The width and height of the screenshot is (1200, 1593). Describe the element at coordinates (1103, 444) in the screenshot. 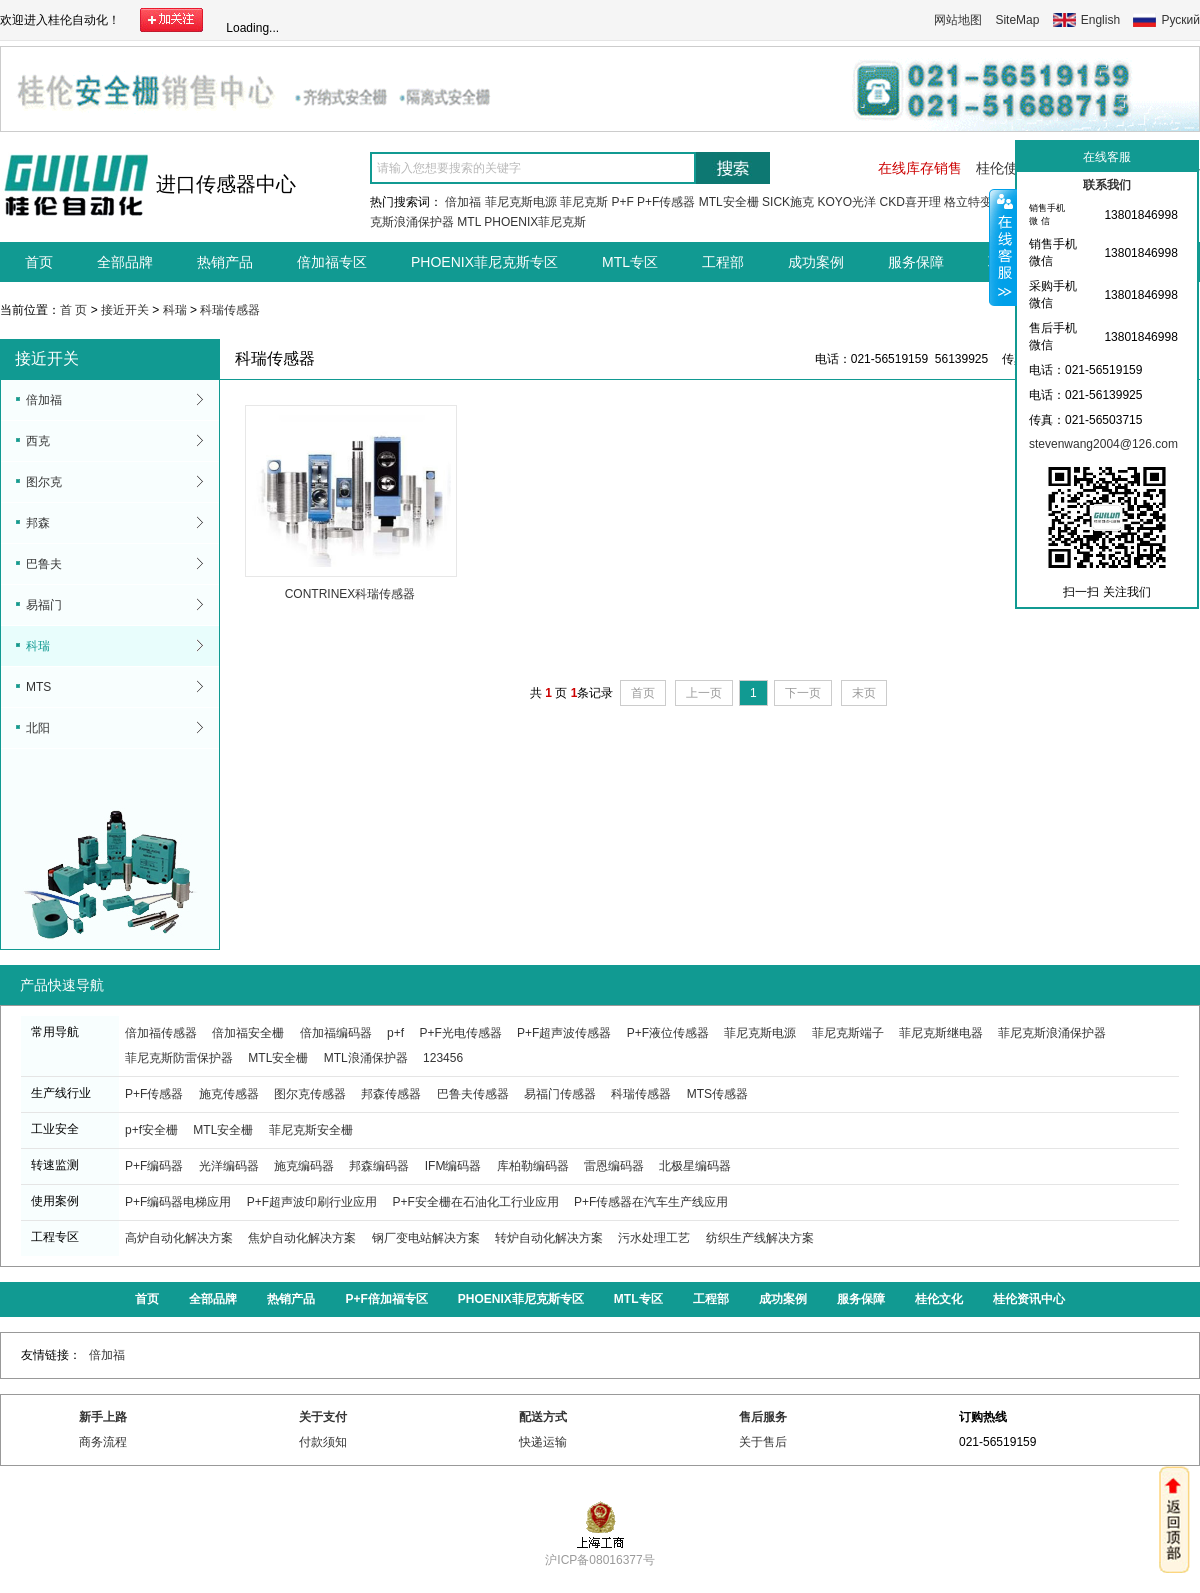

I see `stevenwang2004@126.com` at that location.